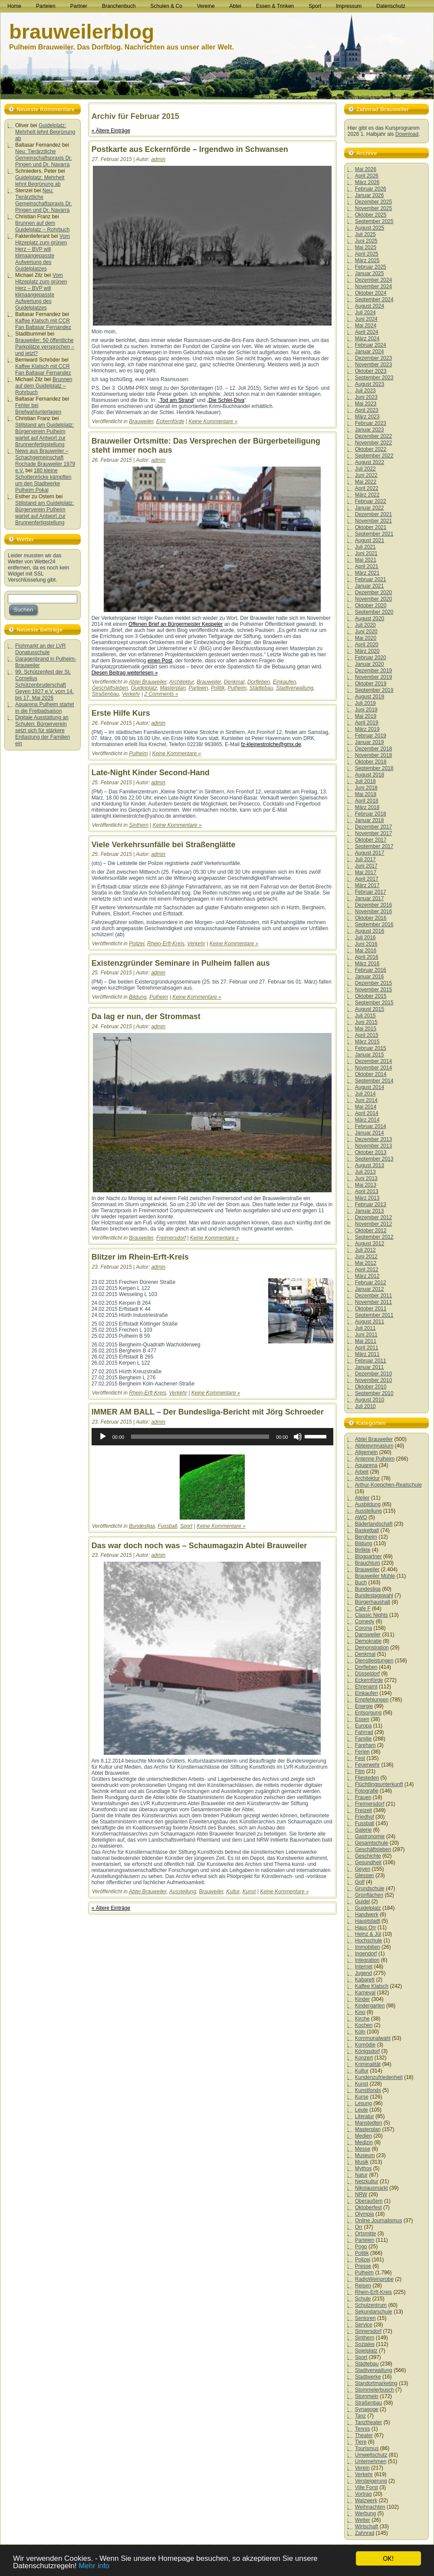 Image resolution: width=434 pixels, height=2576 pixels. I want to click on April 2023, so click(366, 410).